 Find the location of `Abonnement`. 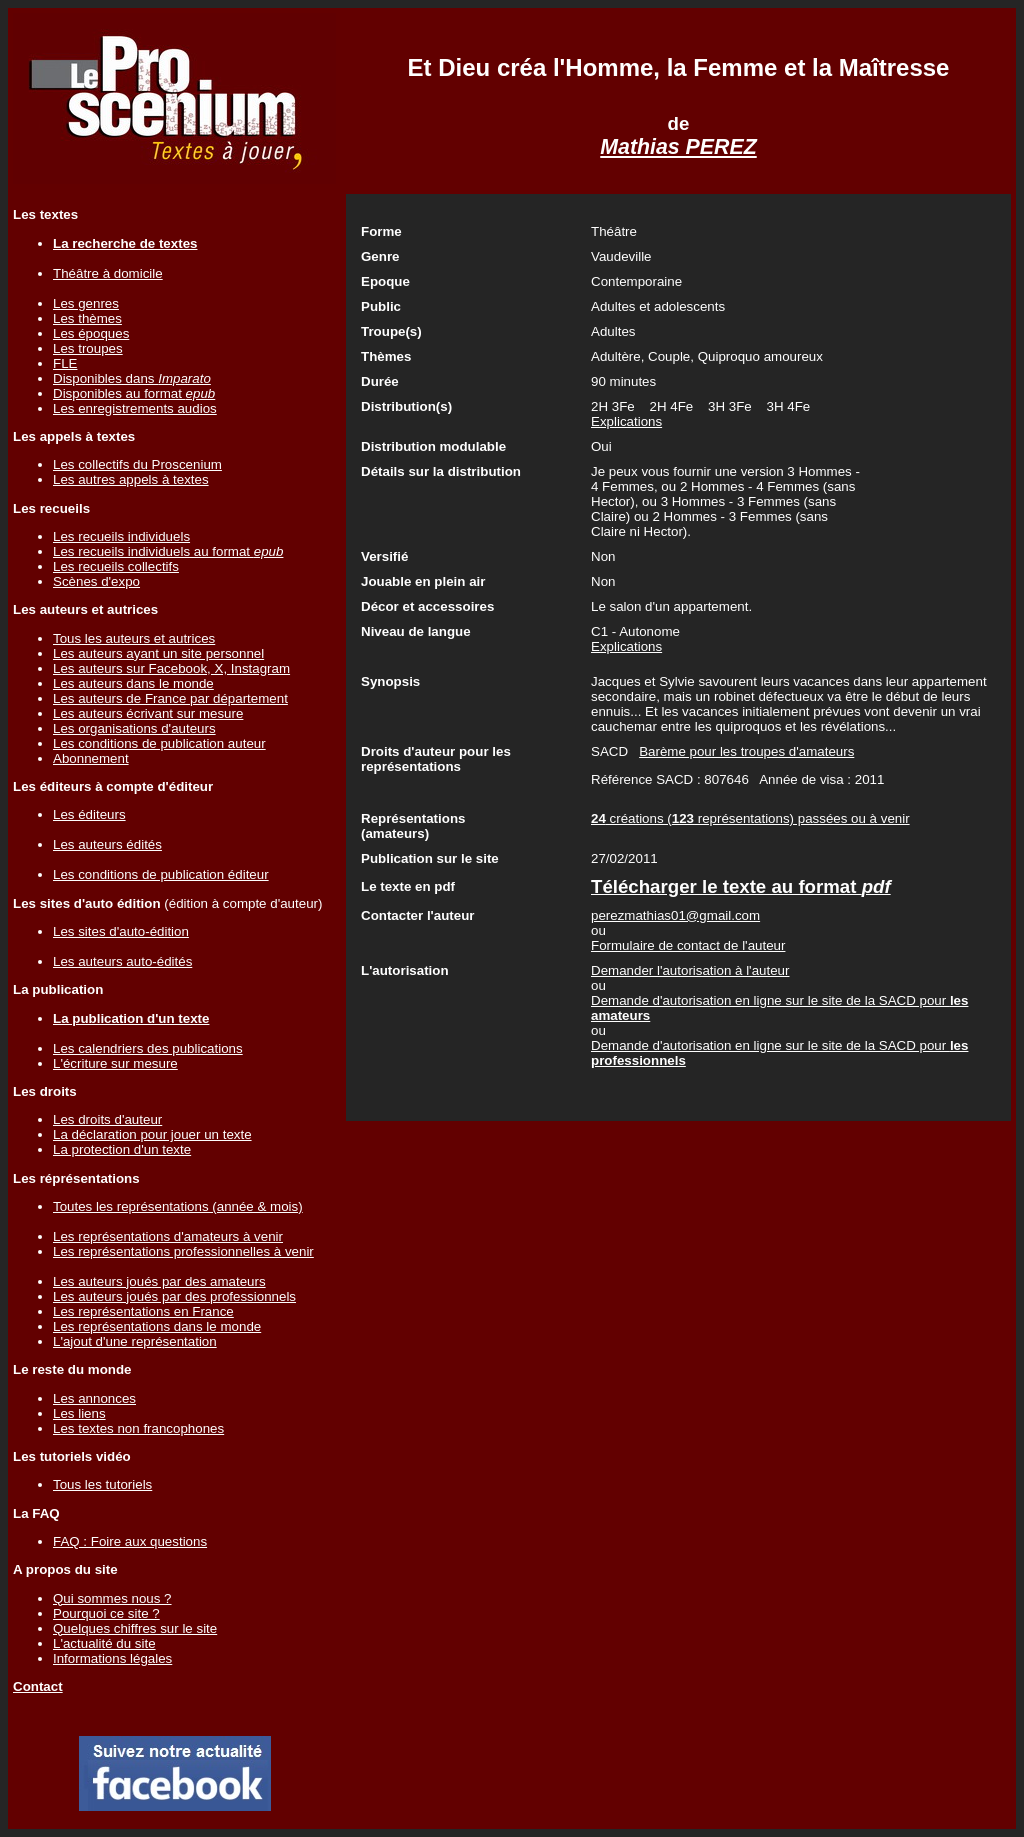

Abonnement is located at coordinates (91, 758).